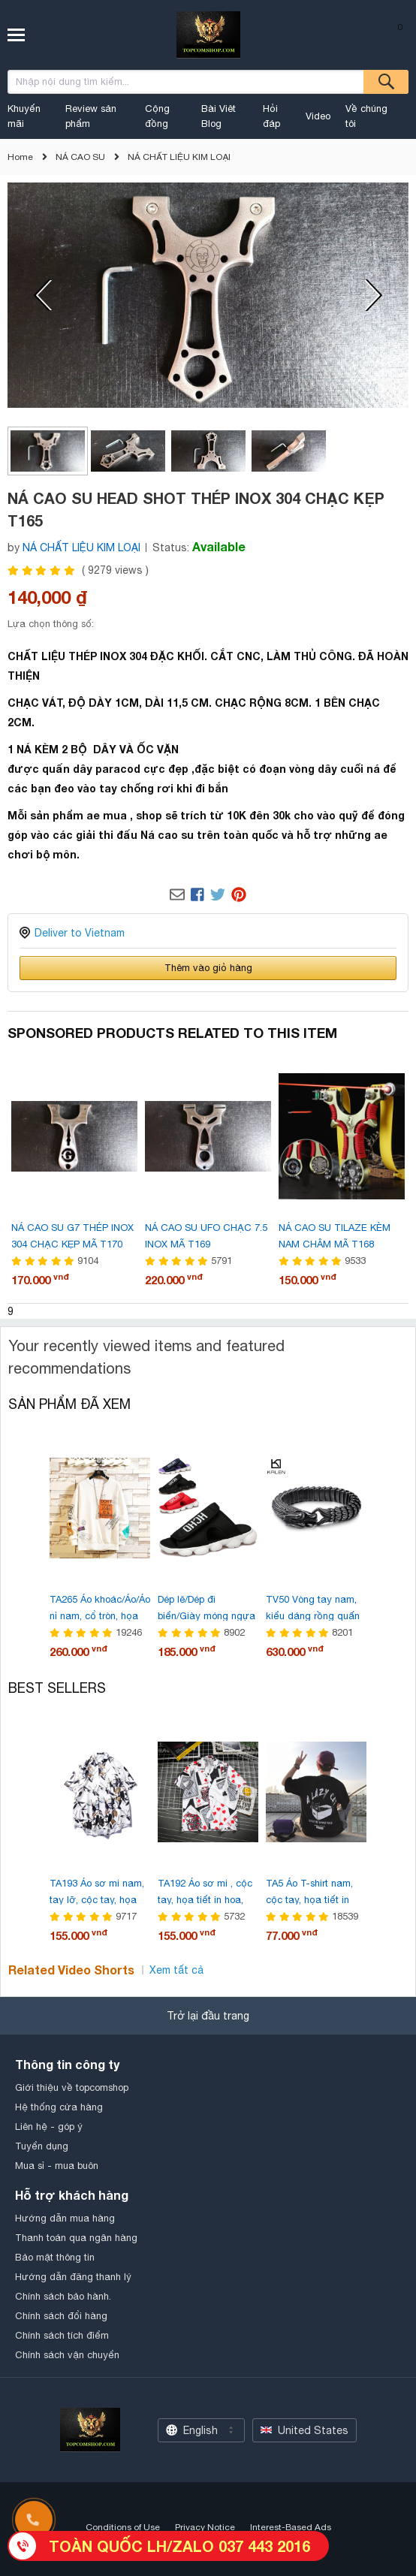  I want to click on Trở lại đầu trang, so click(208, 2016).